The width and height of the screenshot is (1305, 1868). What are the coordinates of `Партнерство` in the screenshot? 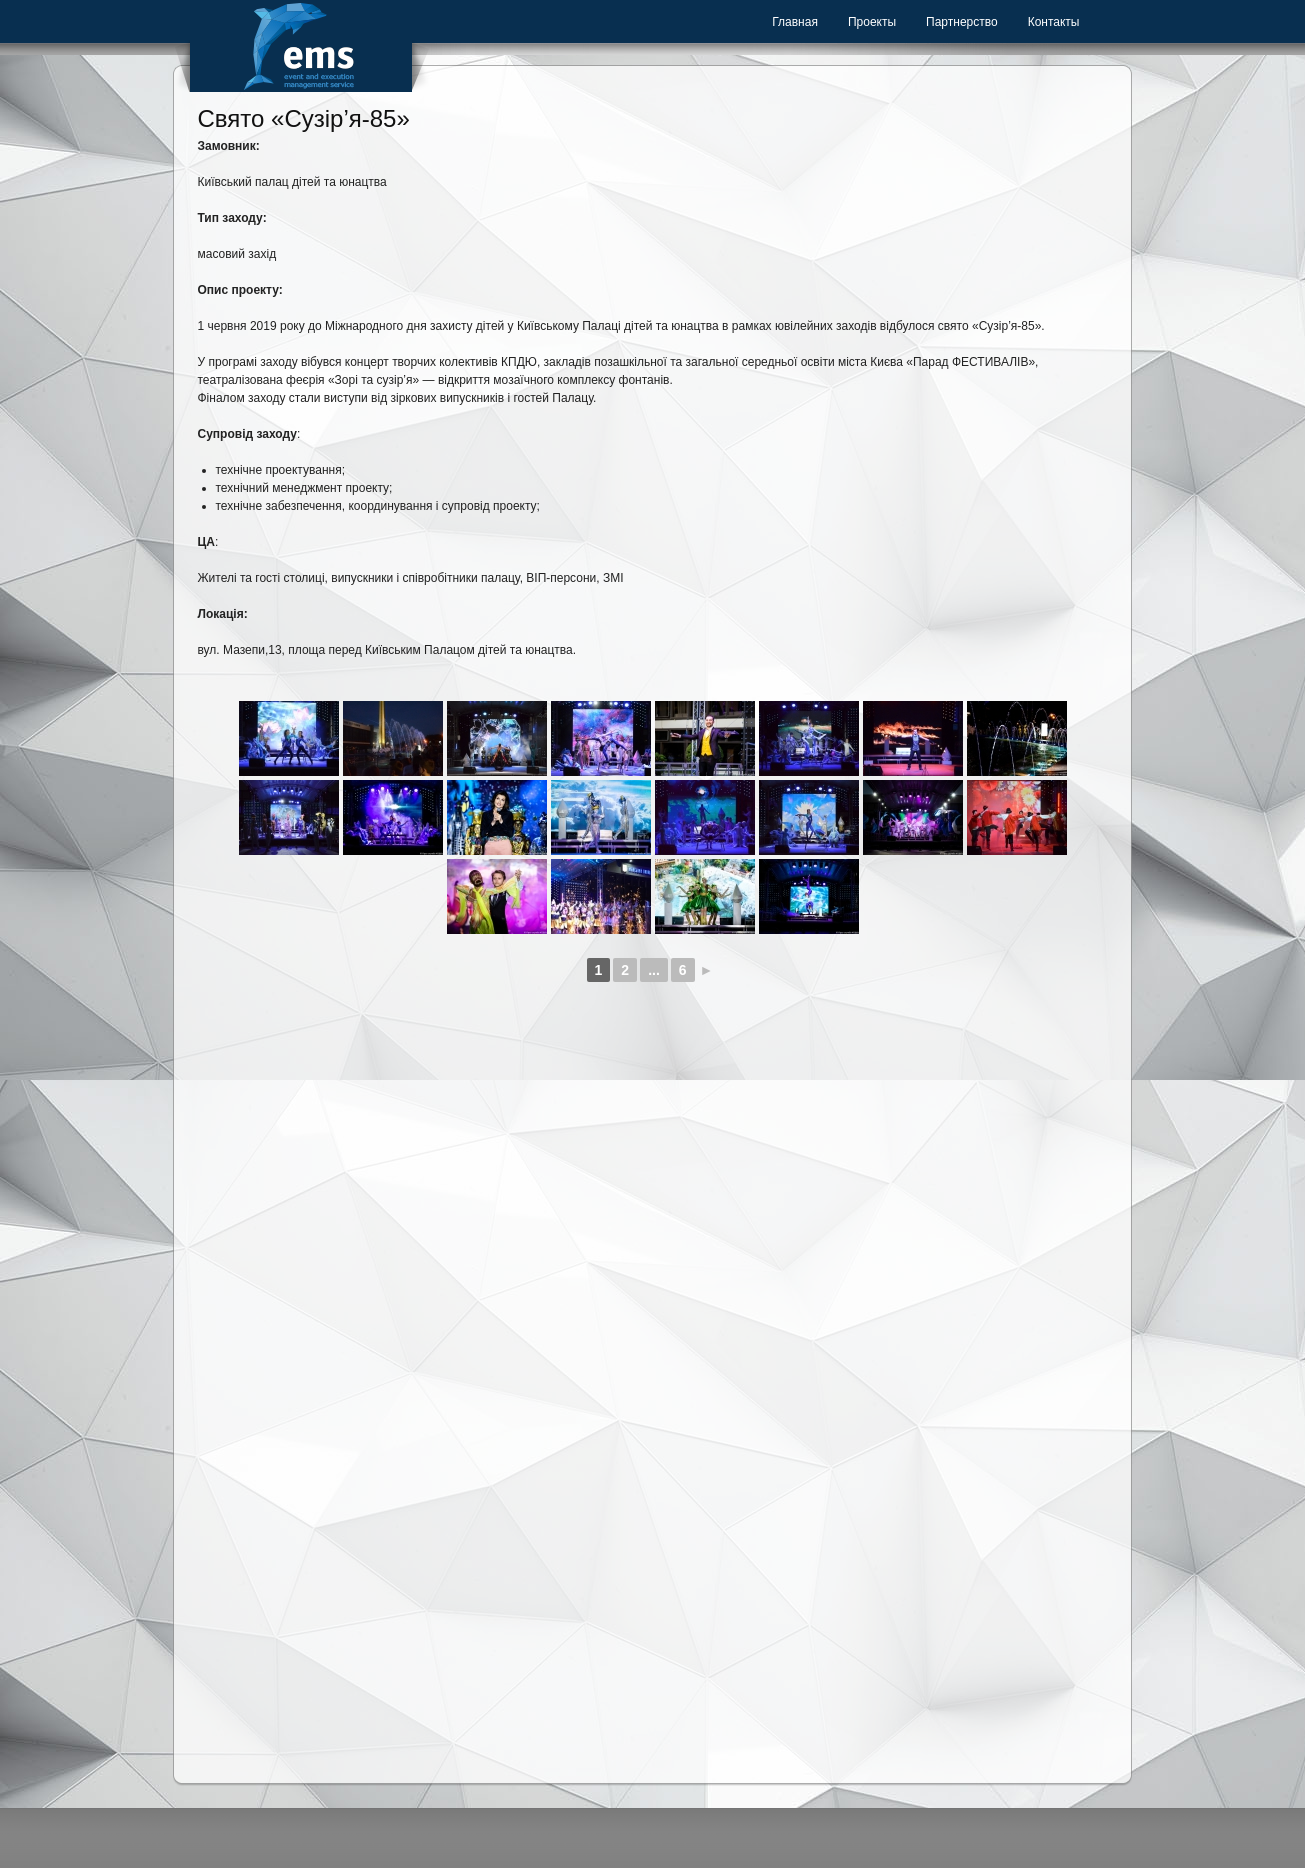 It's located at (962, 22).